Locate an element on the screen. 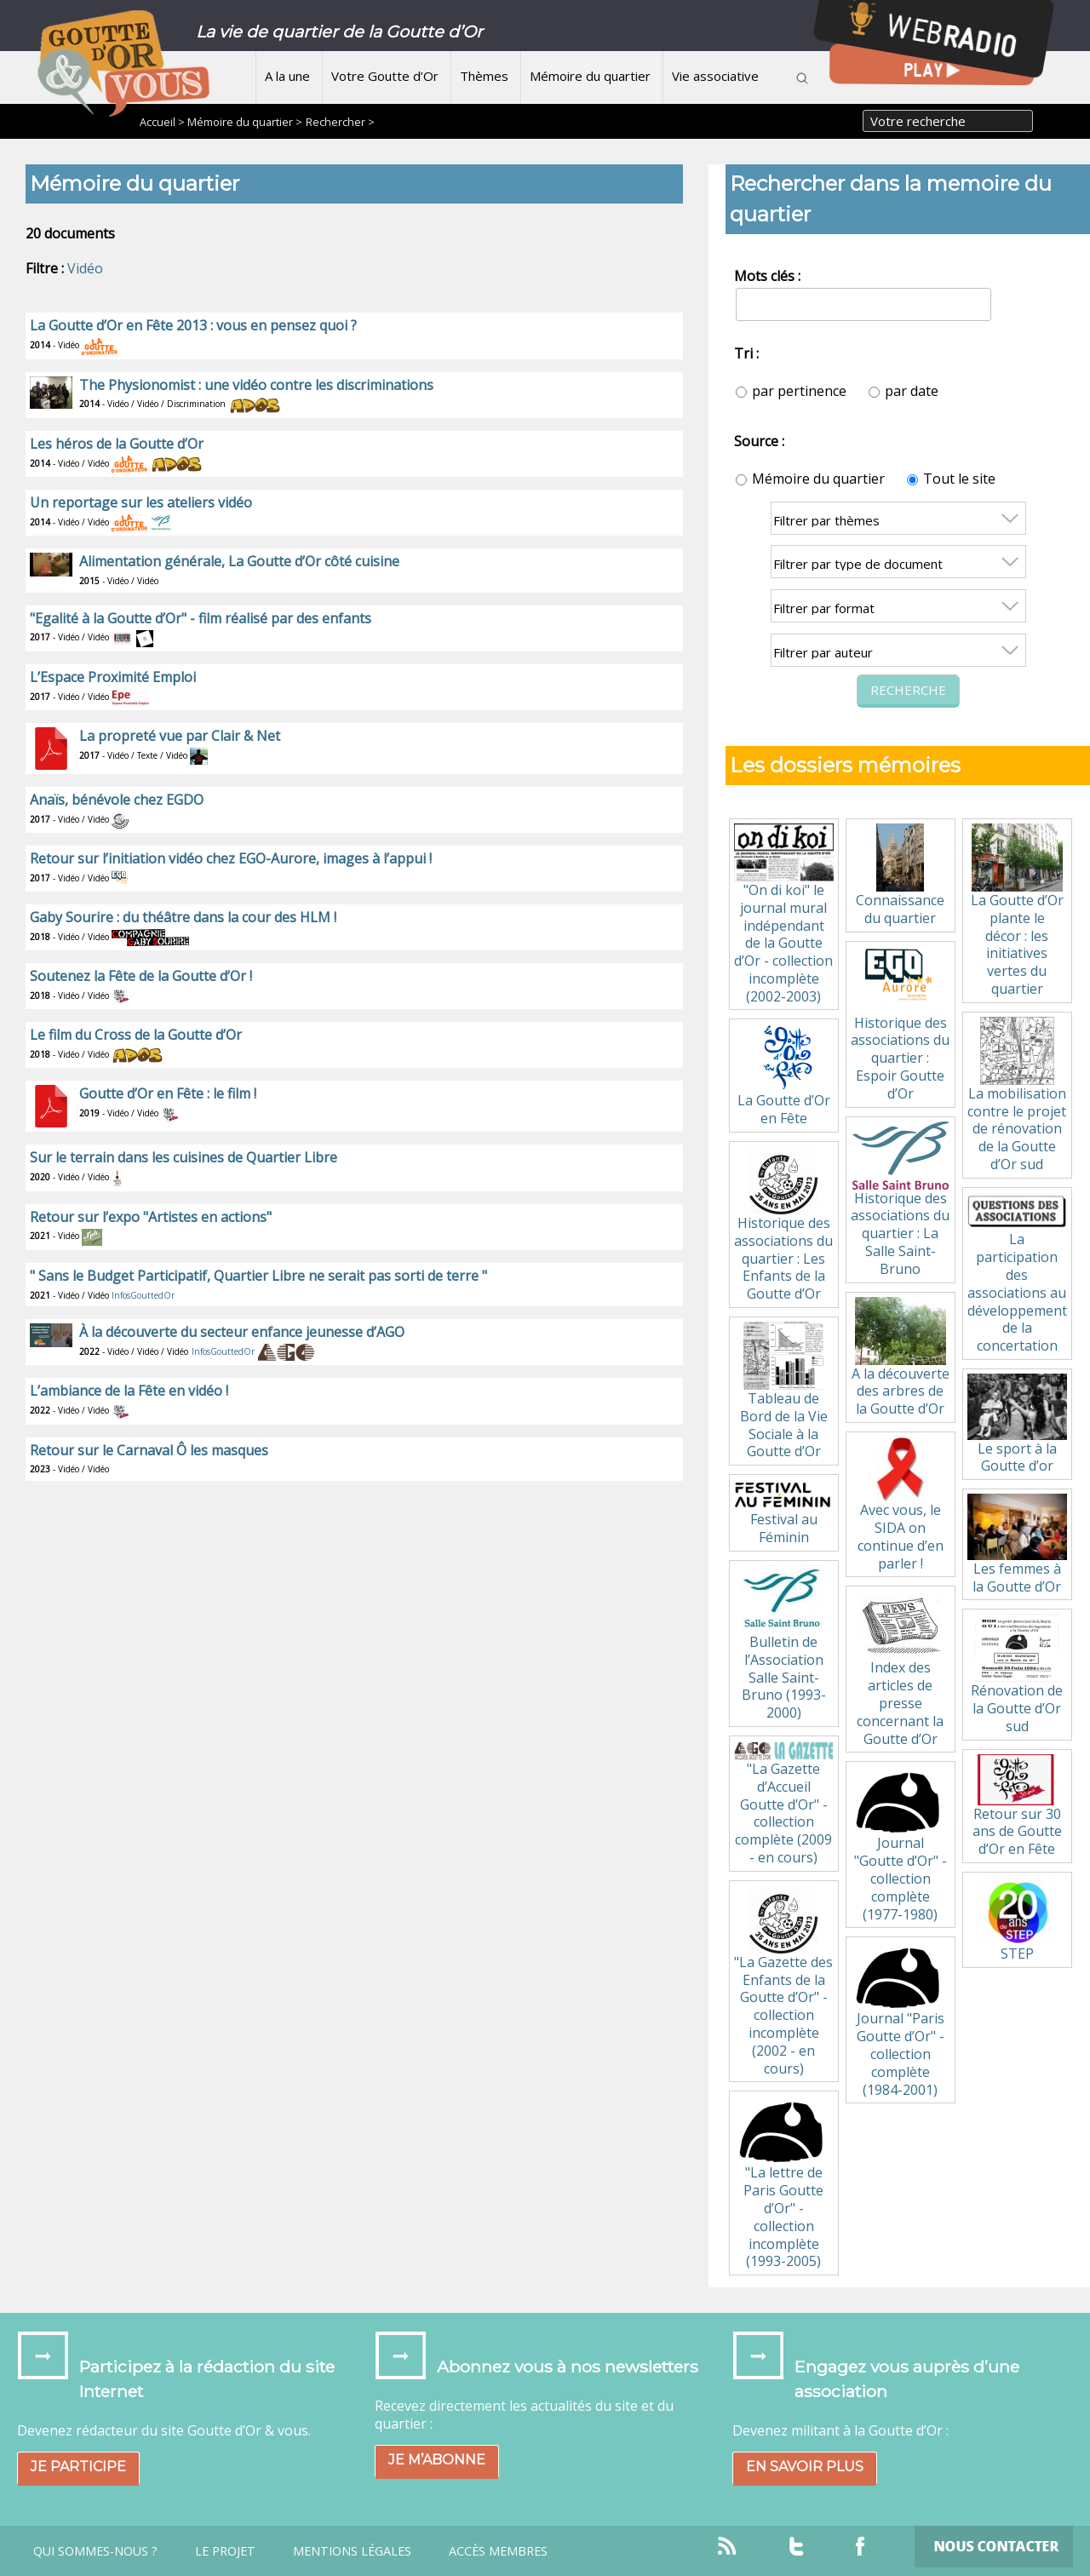 Image resolution: width=1090 pixels, height=2576 pixels. Votre Goutte d’Or is located at coordinates (385, 75).